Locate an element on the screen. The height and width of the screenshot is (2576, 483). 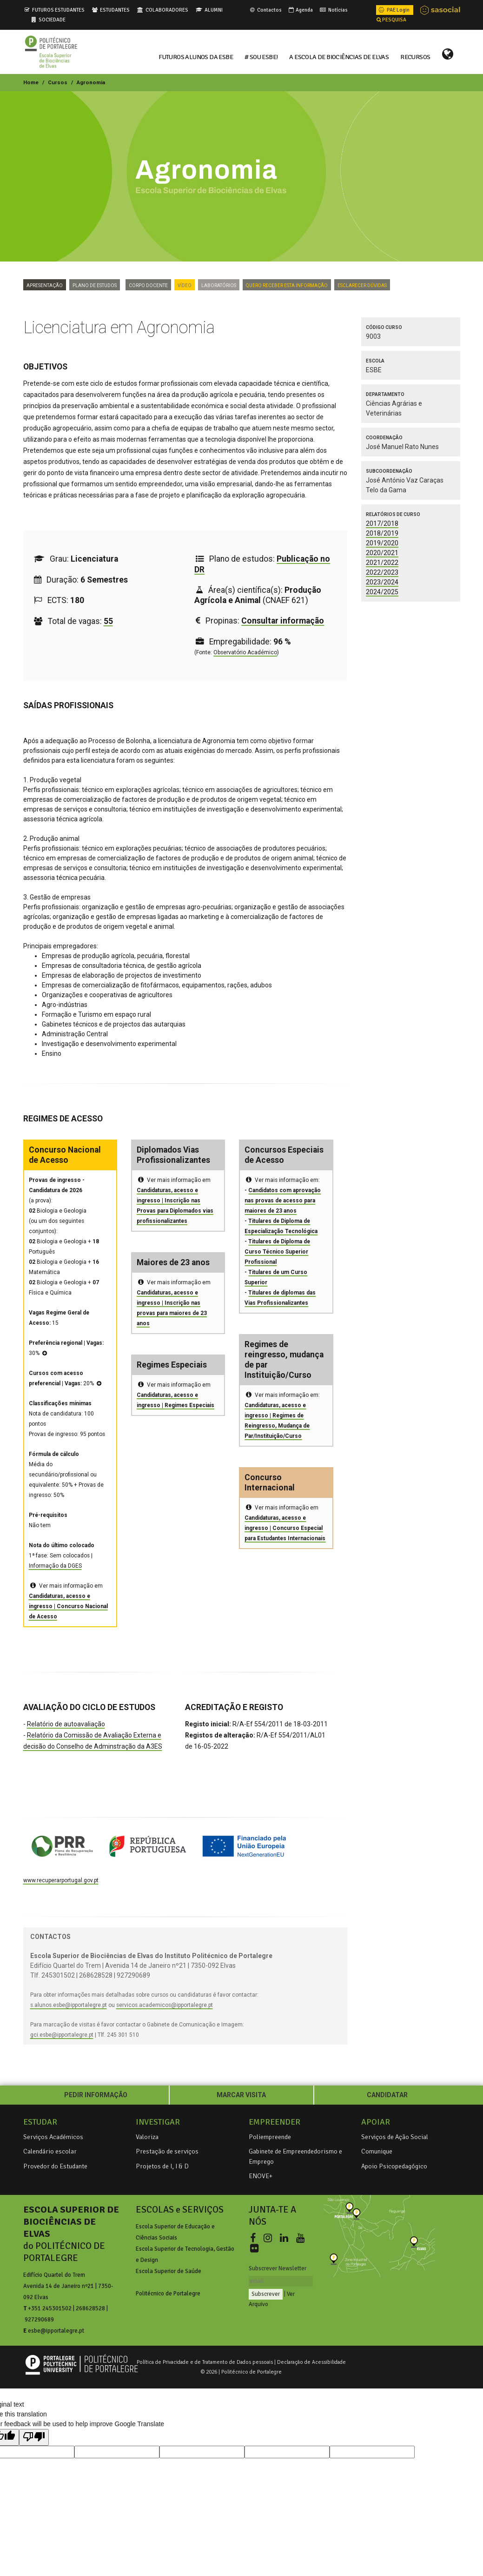
ALUMNI is located at coordinates (214, 10).